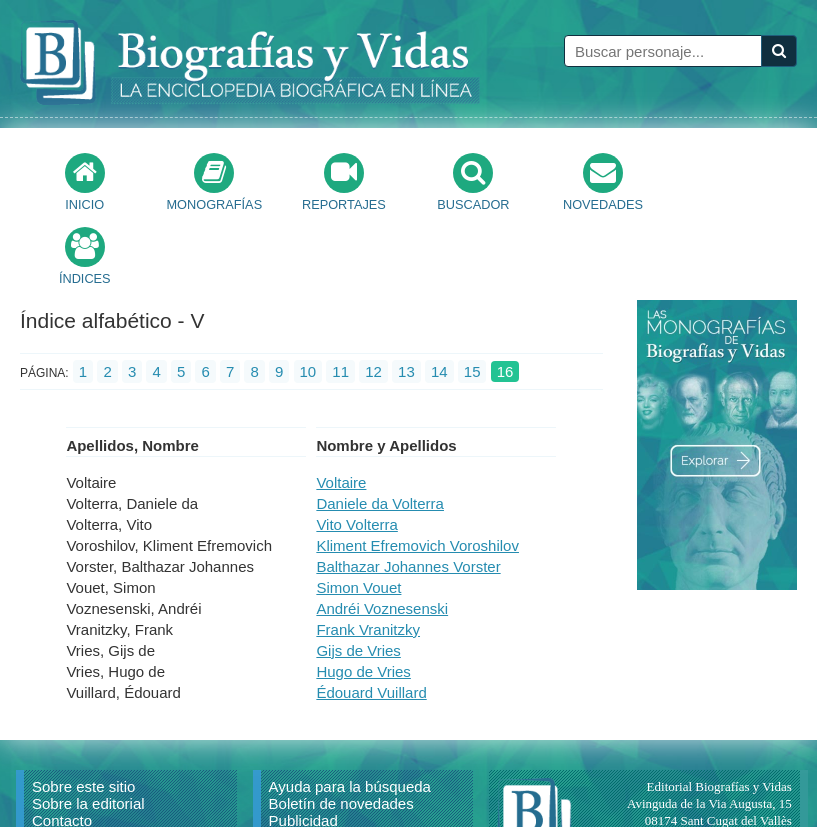 This screenshot has width=817, height=827. Describe the element at coordinates (718, 780) in the screenshot. I see `mail@biografiasyvidas.com` at that location.